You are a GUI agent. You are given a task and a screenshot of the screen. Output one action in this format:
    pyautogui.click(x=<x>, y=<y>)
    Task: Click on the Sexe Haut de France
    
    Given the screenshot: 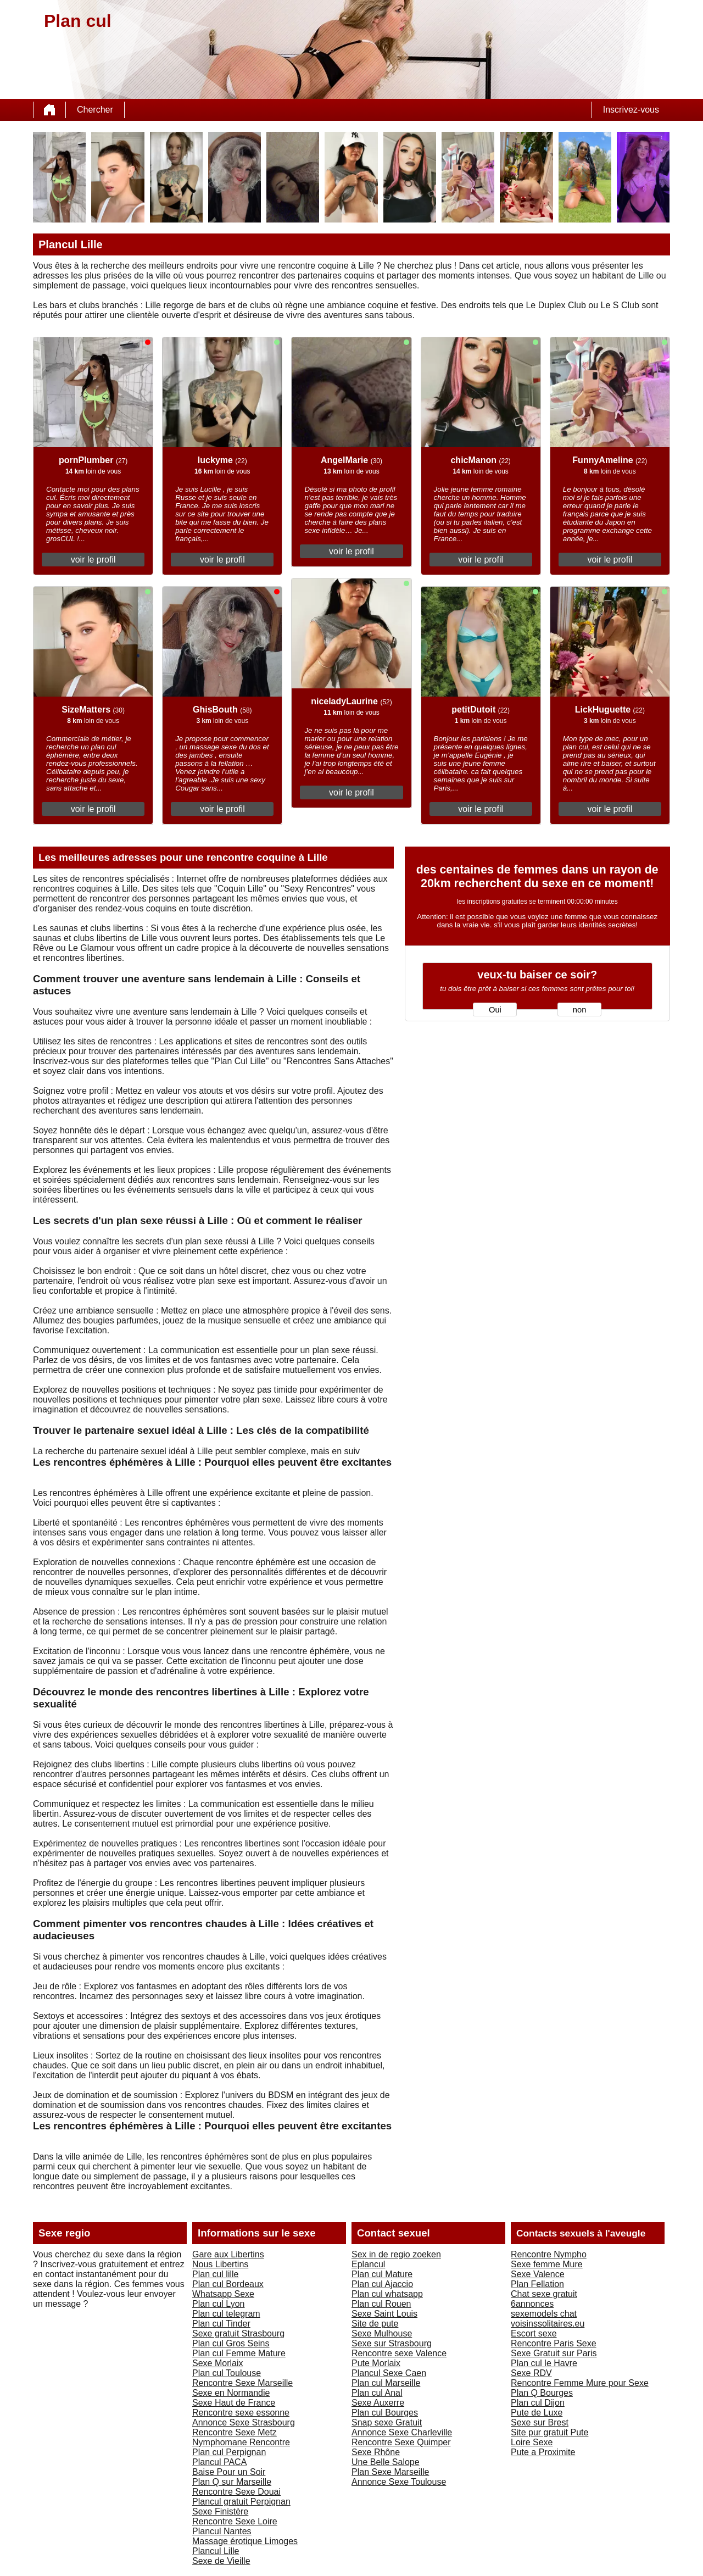 What is the action you would take?
    pyautogui.click(x=233, y=2402)
    